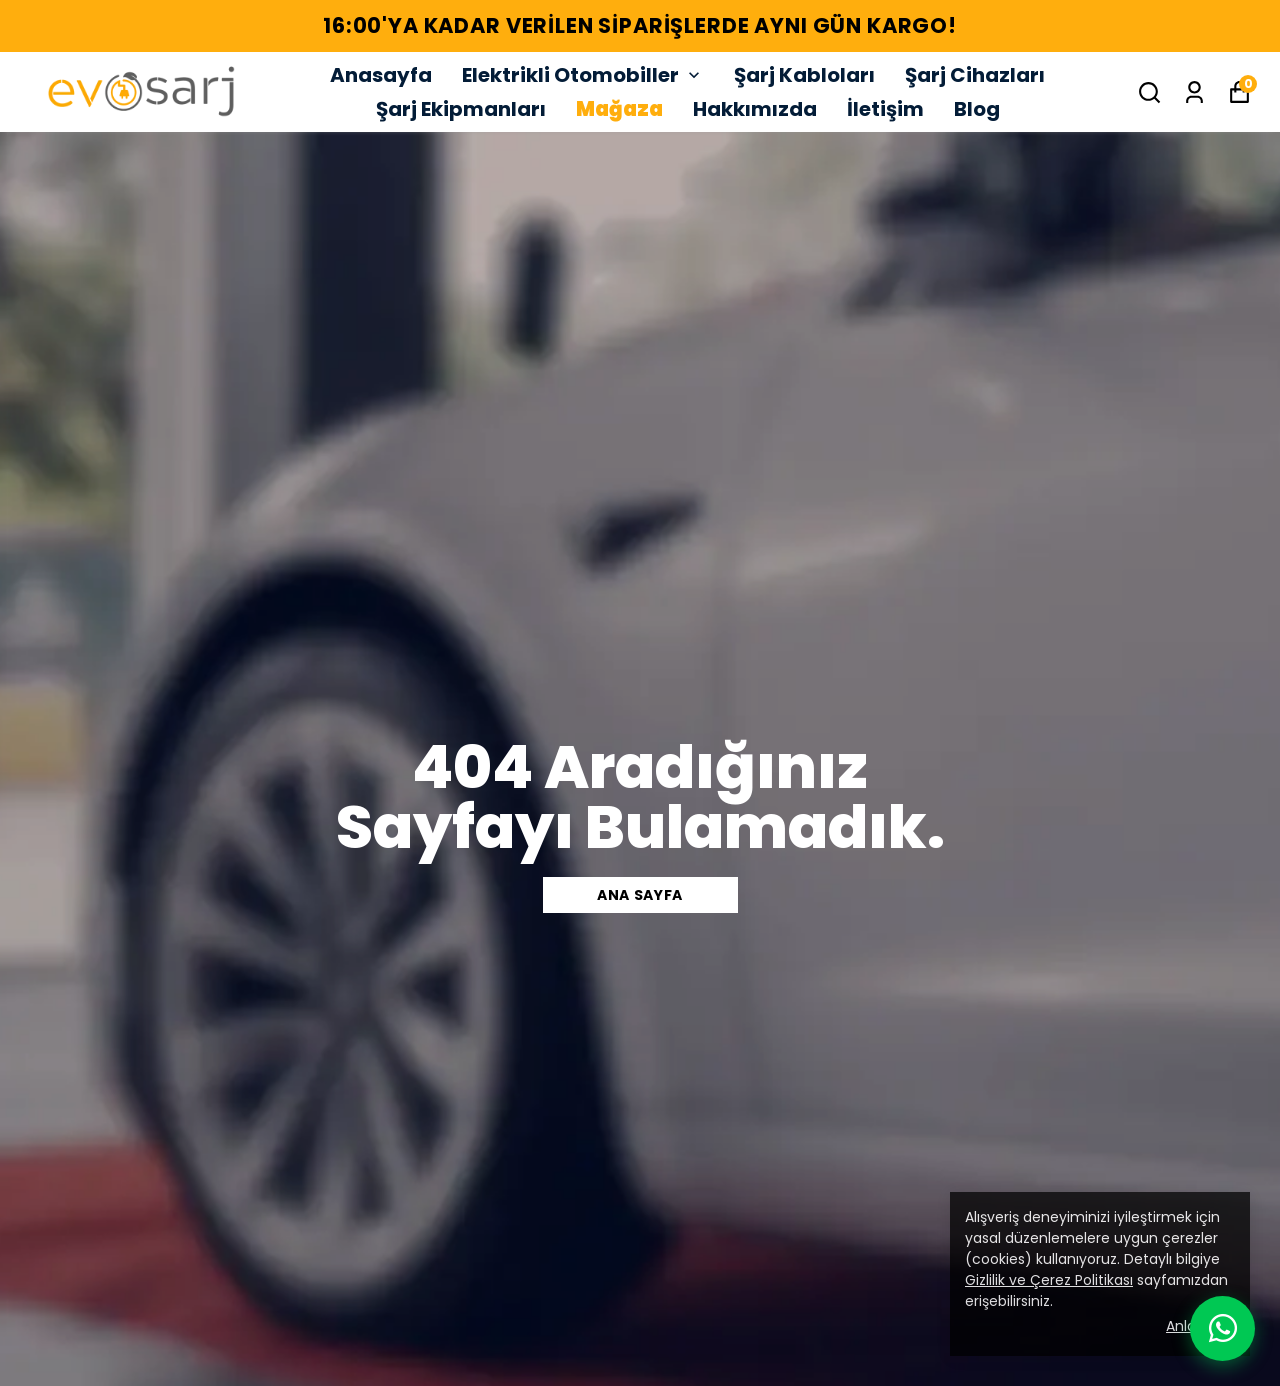 The image size is (1280, 1386). Describe the element at coordinates (583, 75) in the screenshot. I see `Elektrikli Otomobiller` at that location.